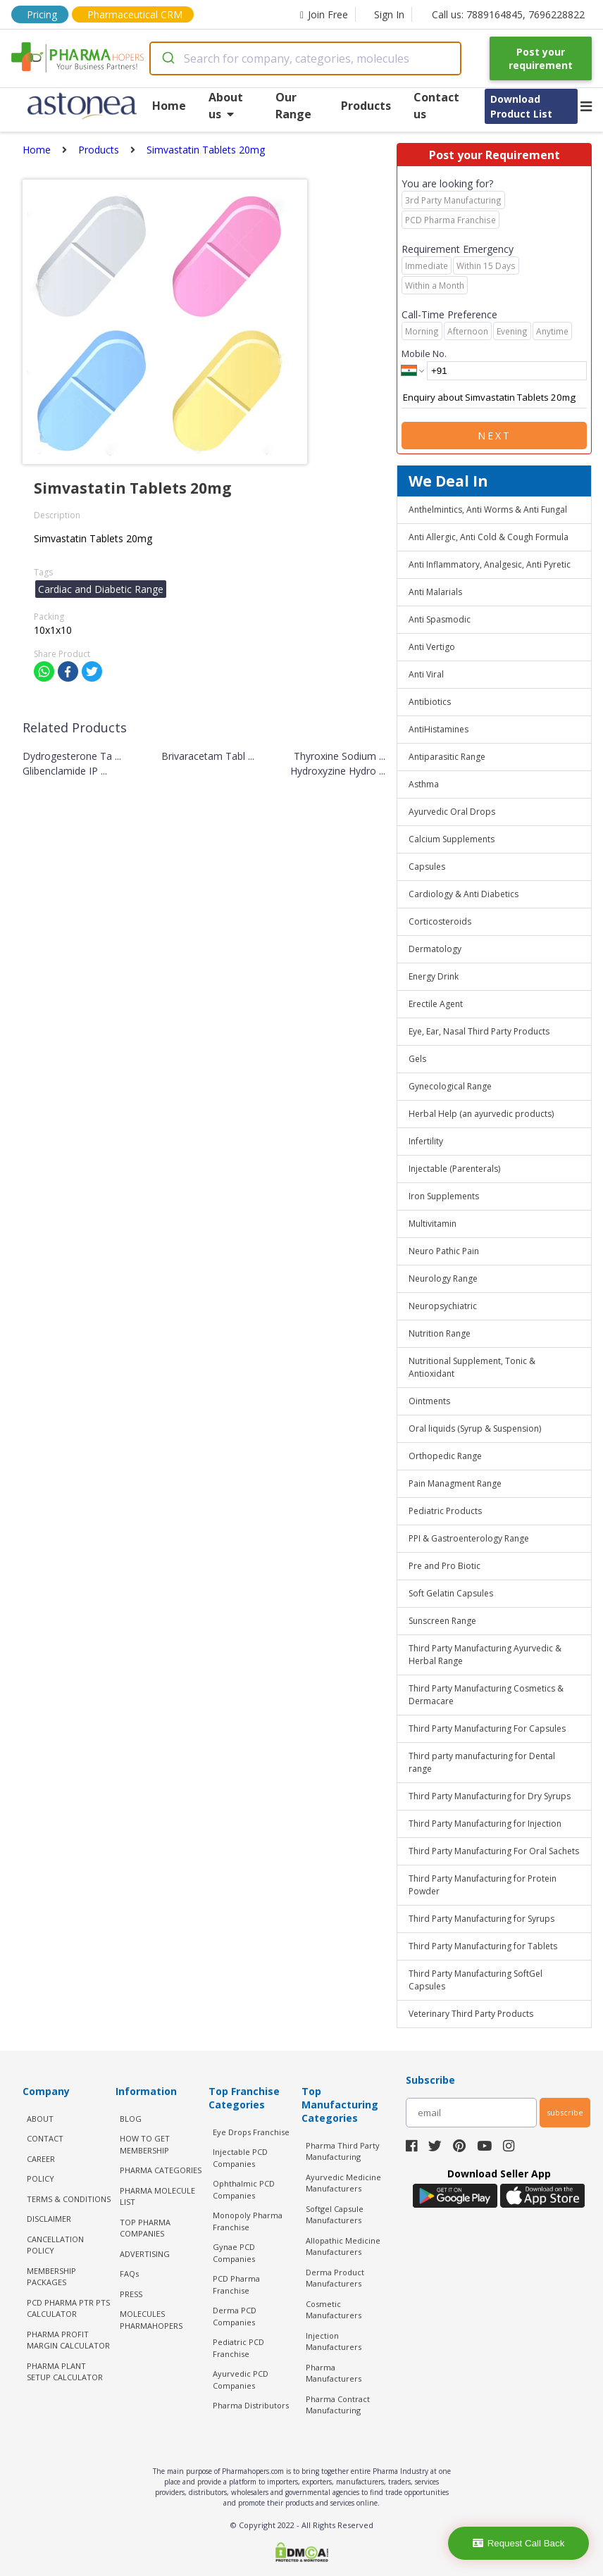 Image resolution: width=603 pixels, height=2576 pixels. What do you see at coordinates (234, 2316) in the screenshot?
I see `Derma PCD Companies` at bounding box center [234, 2316].